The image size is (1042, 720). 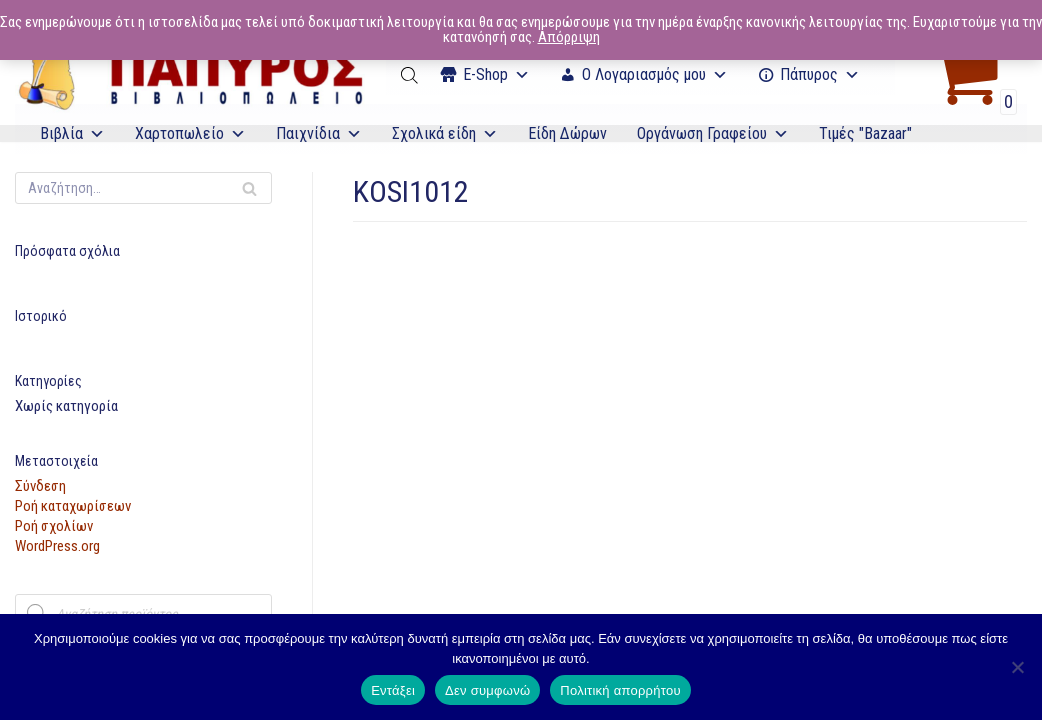 I want to click on Ε-Shop, so click(x=496, y=74).